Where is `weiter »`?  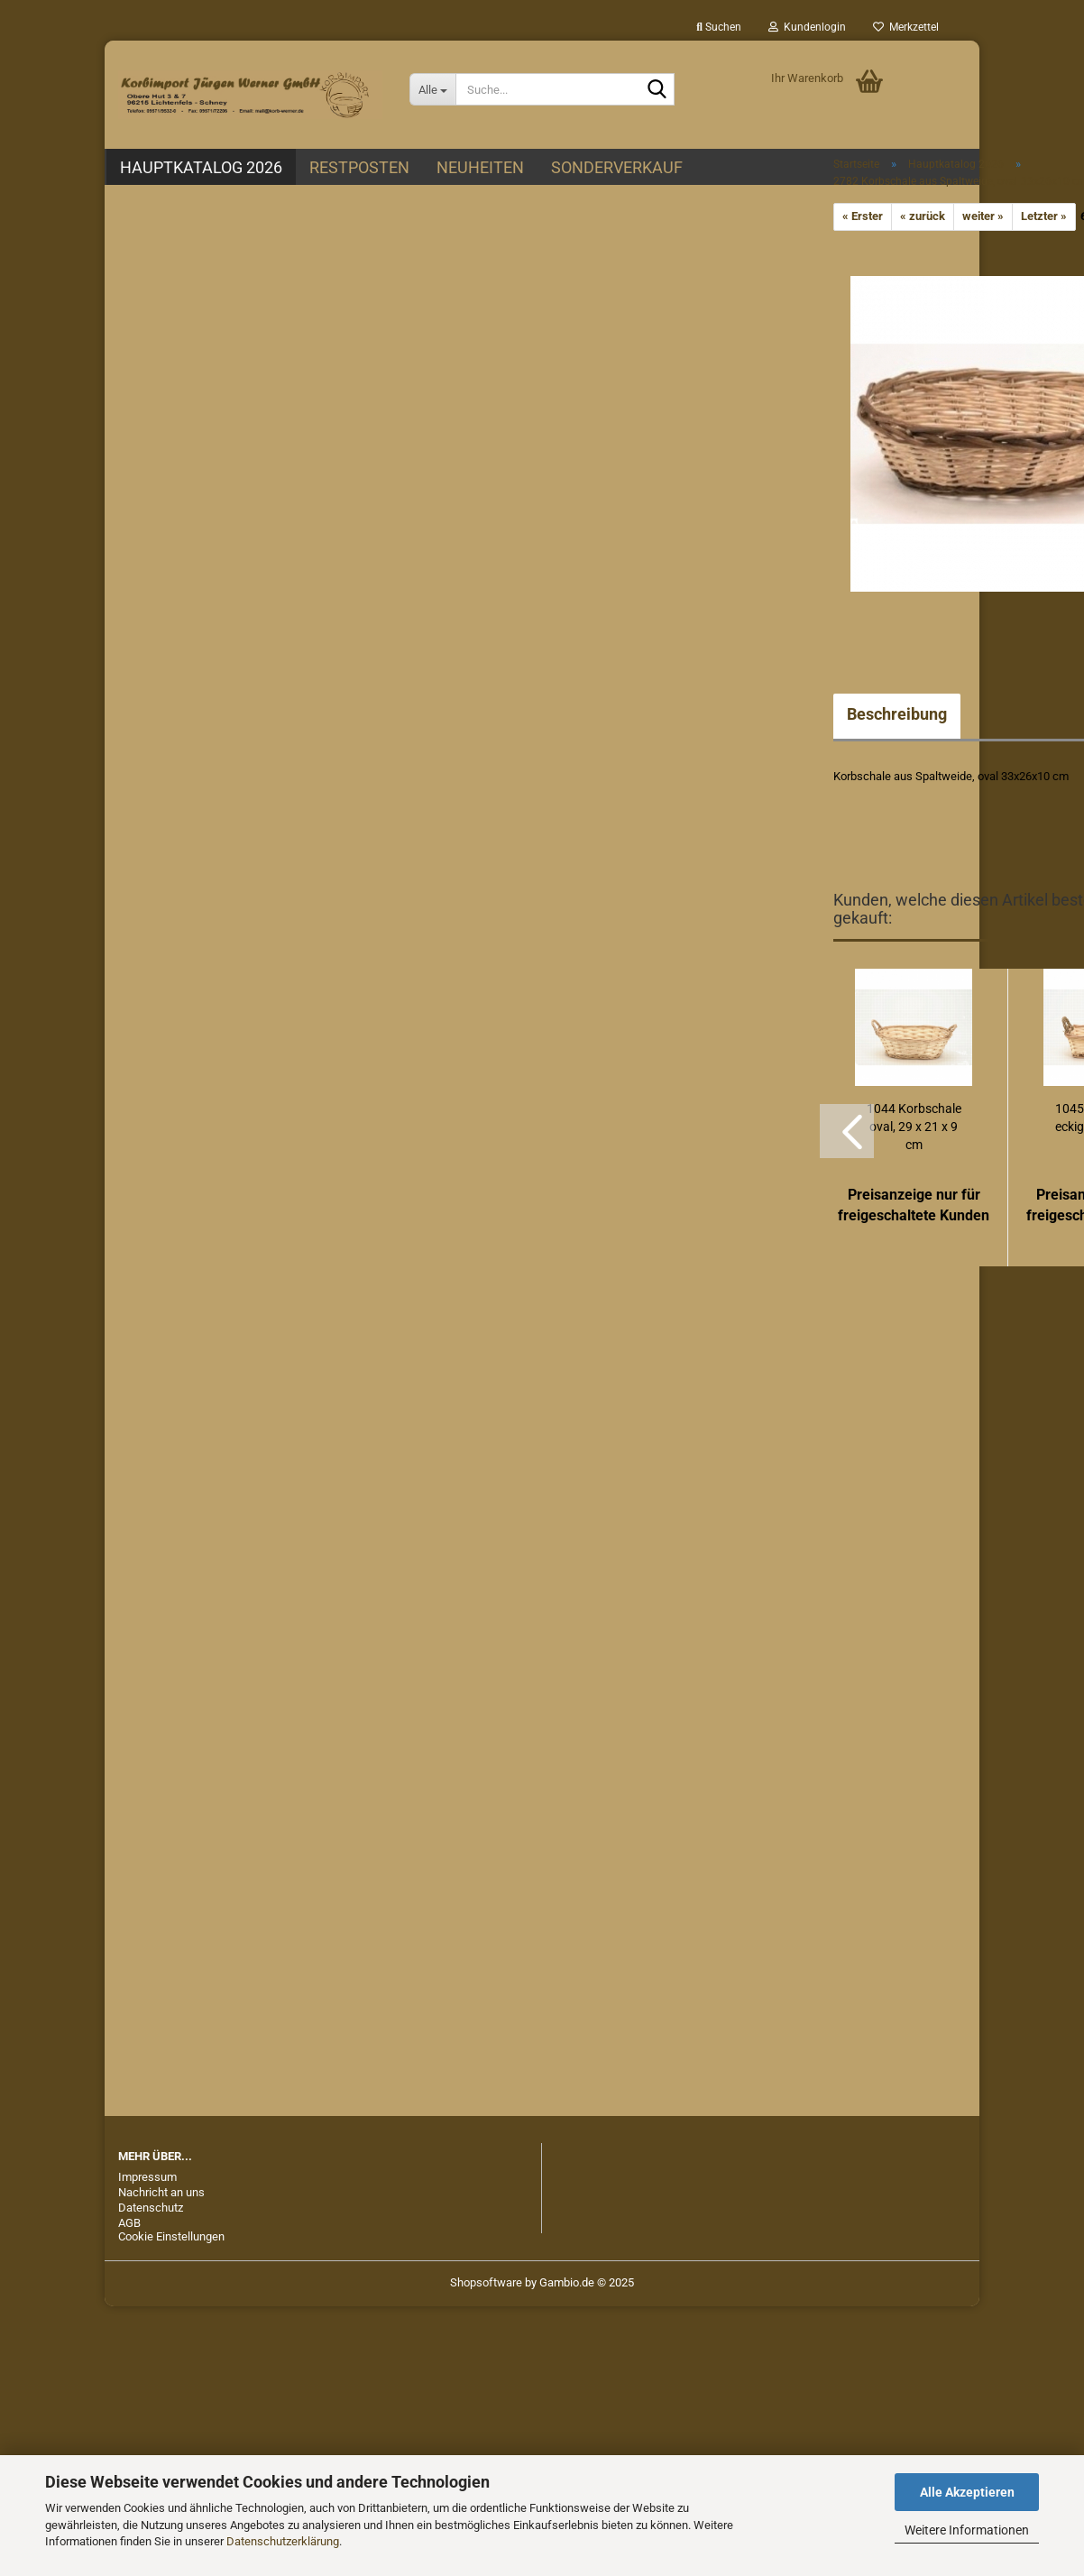
weiter » is located at coordinates (983, 216).